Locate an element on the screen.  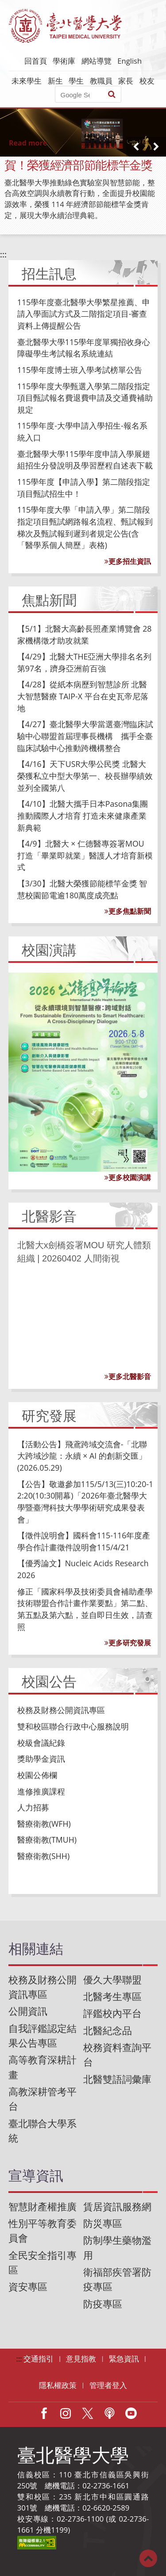
【4/9】北醫大 × 仁德醫專簽署MOU 打造「畢業即就業」醫護人才培育新模式 is located at coordinates (85, 855).